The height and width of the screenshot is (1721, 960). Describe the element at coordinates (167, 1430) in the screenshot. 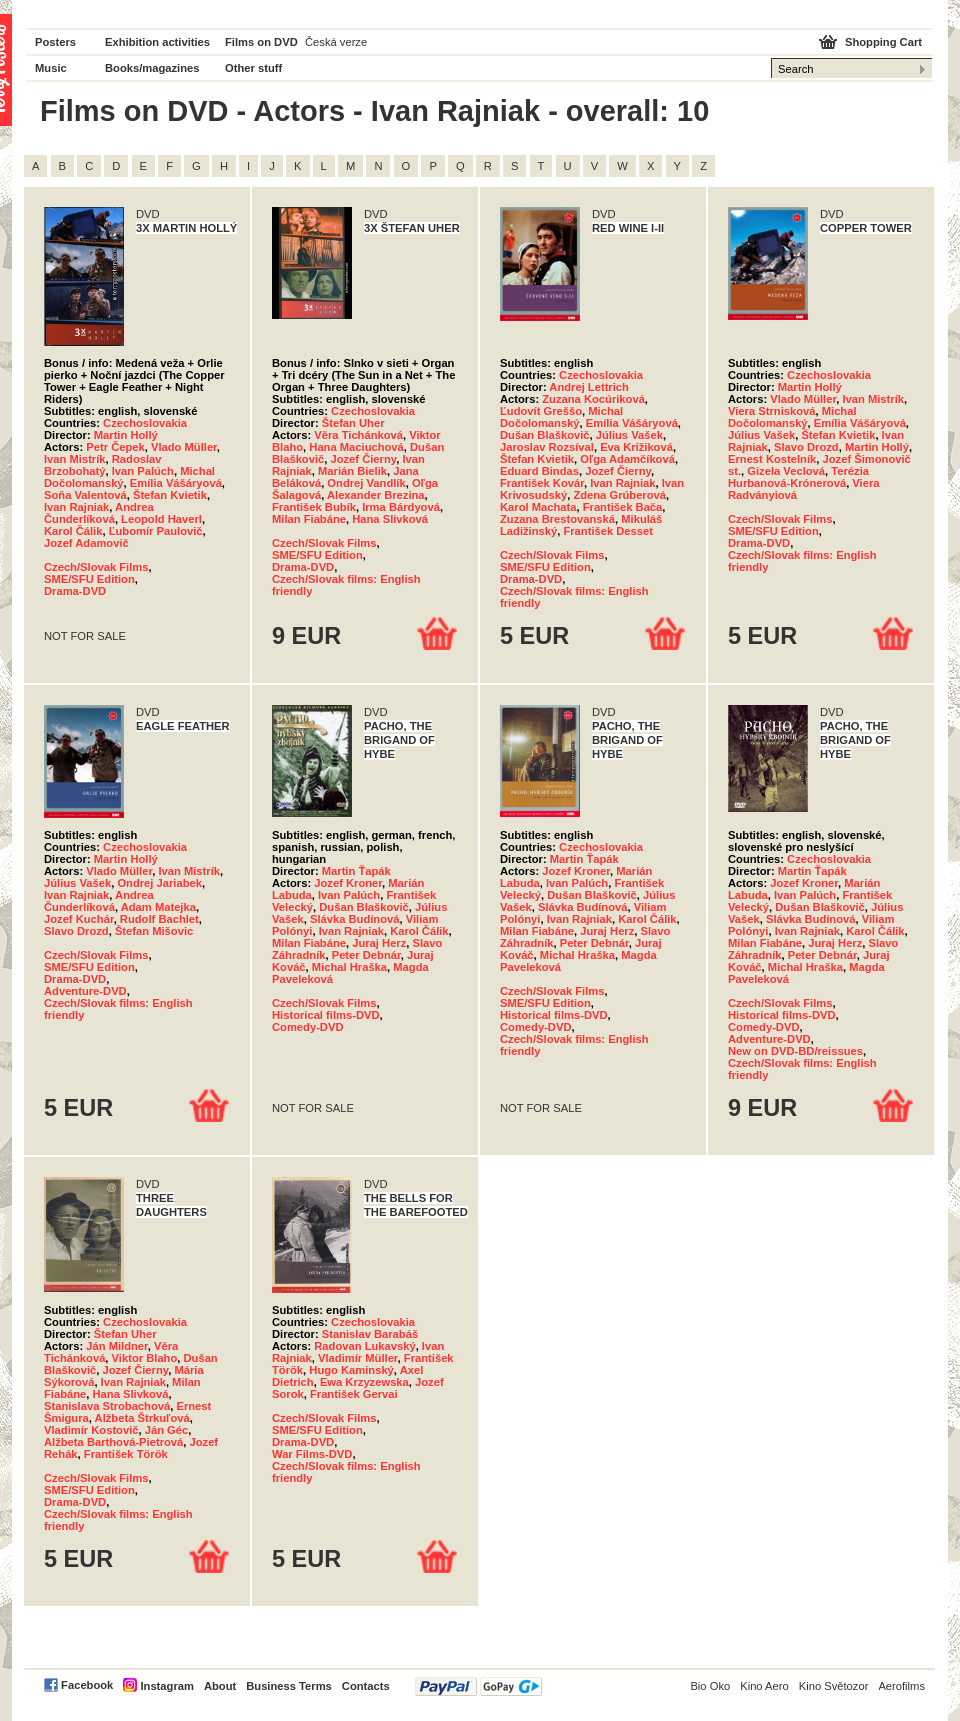

I see `Ján Géc` at that location.